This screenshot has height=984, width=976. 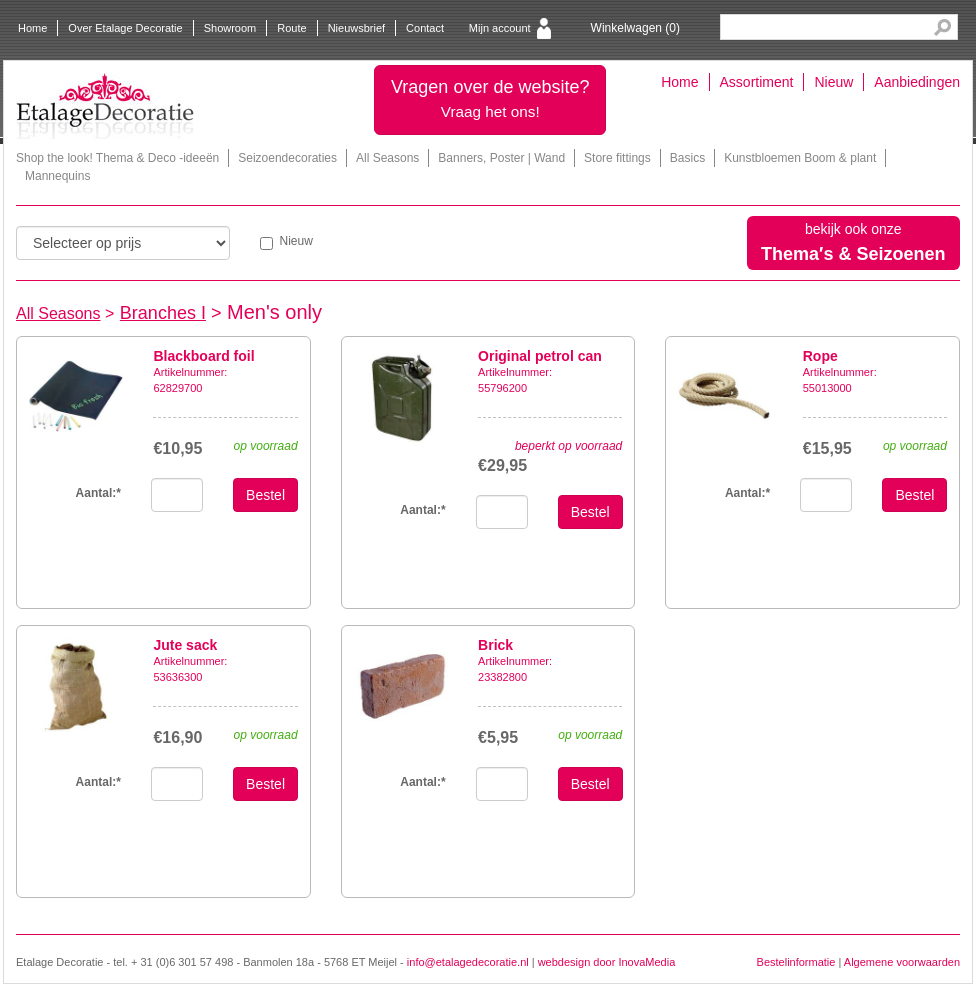 I want to click on Mannequins, so click(x=57, y=176).